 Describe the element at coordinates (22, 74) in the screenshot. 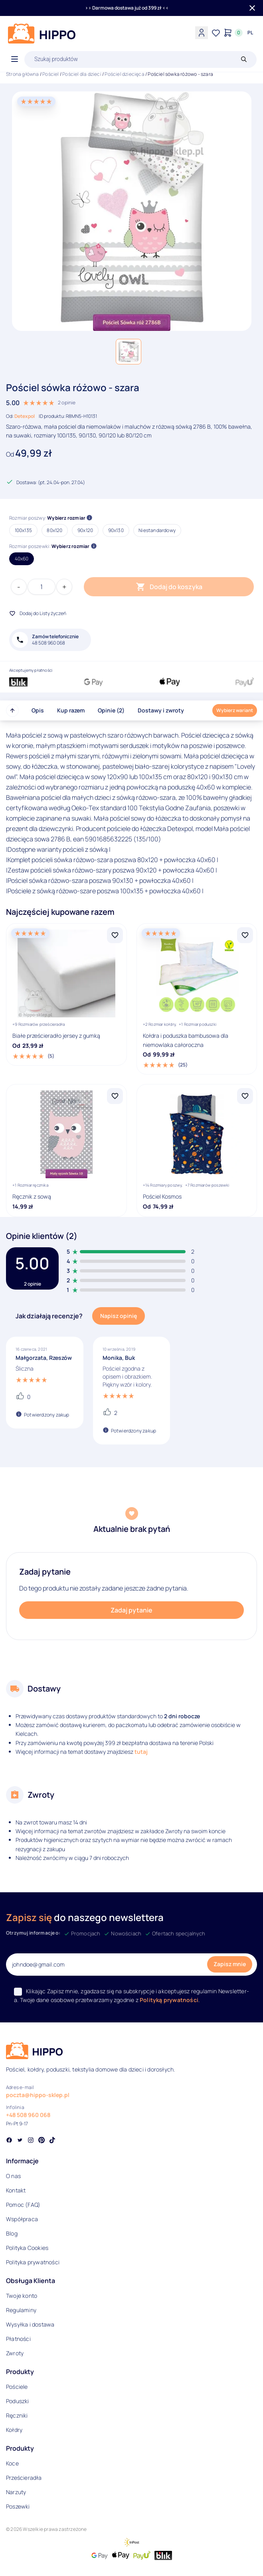

I see `Strona główna` at that location.